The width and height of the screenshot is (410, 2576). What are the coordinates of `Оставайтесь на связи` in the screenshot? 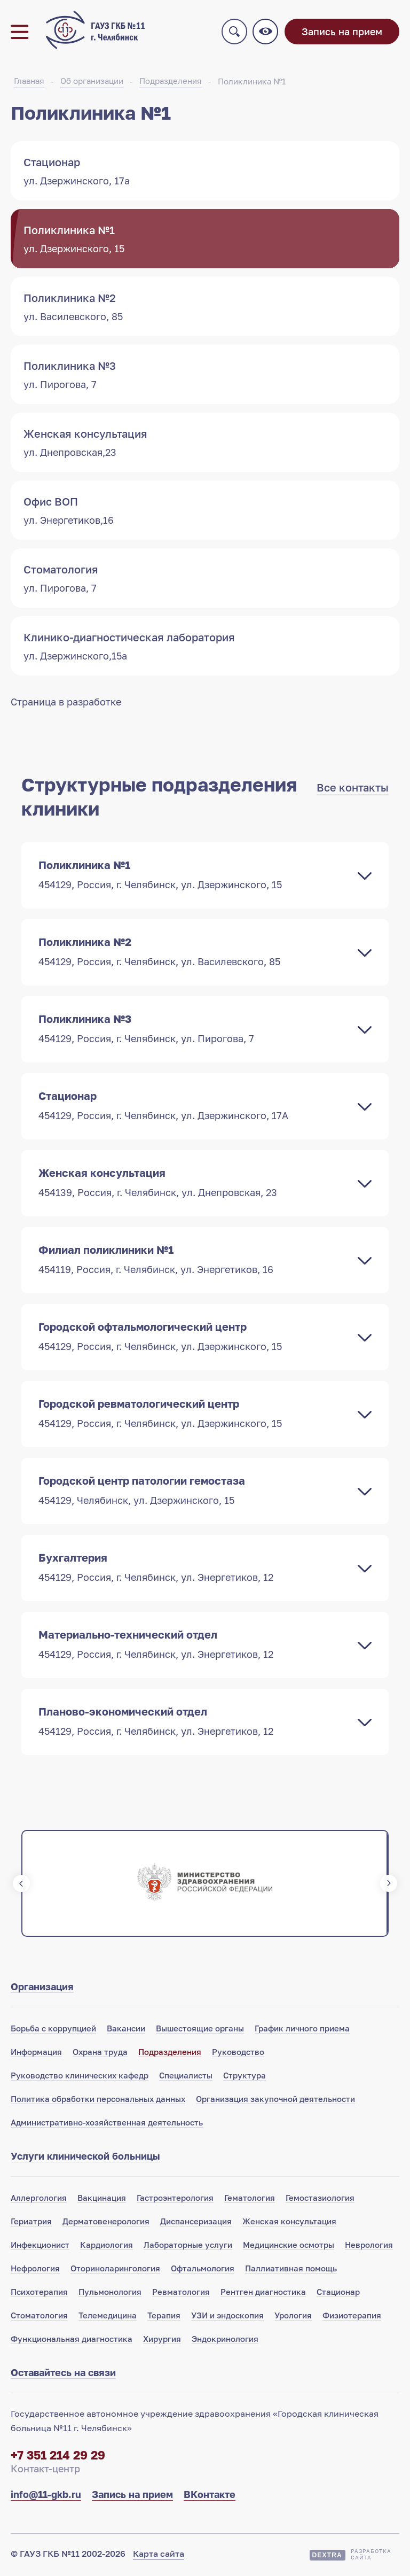 It's located at (63, 2374).